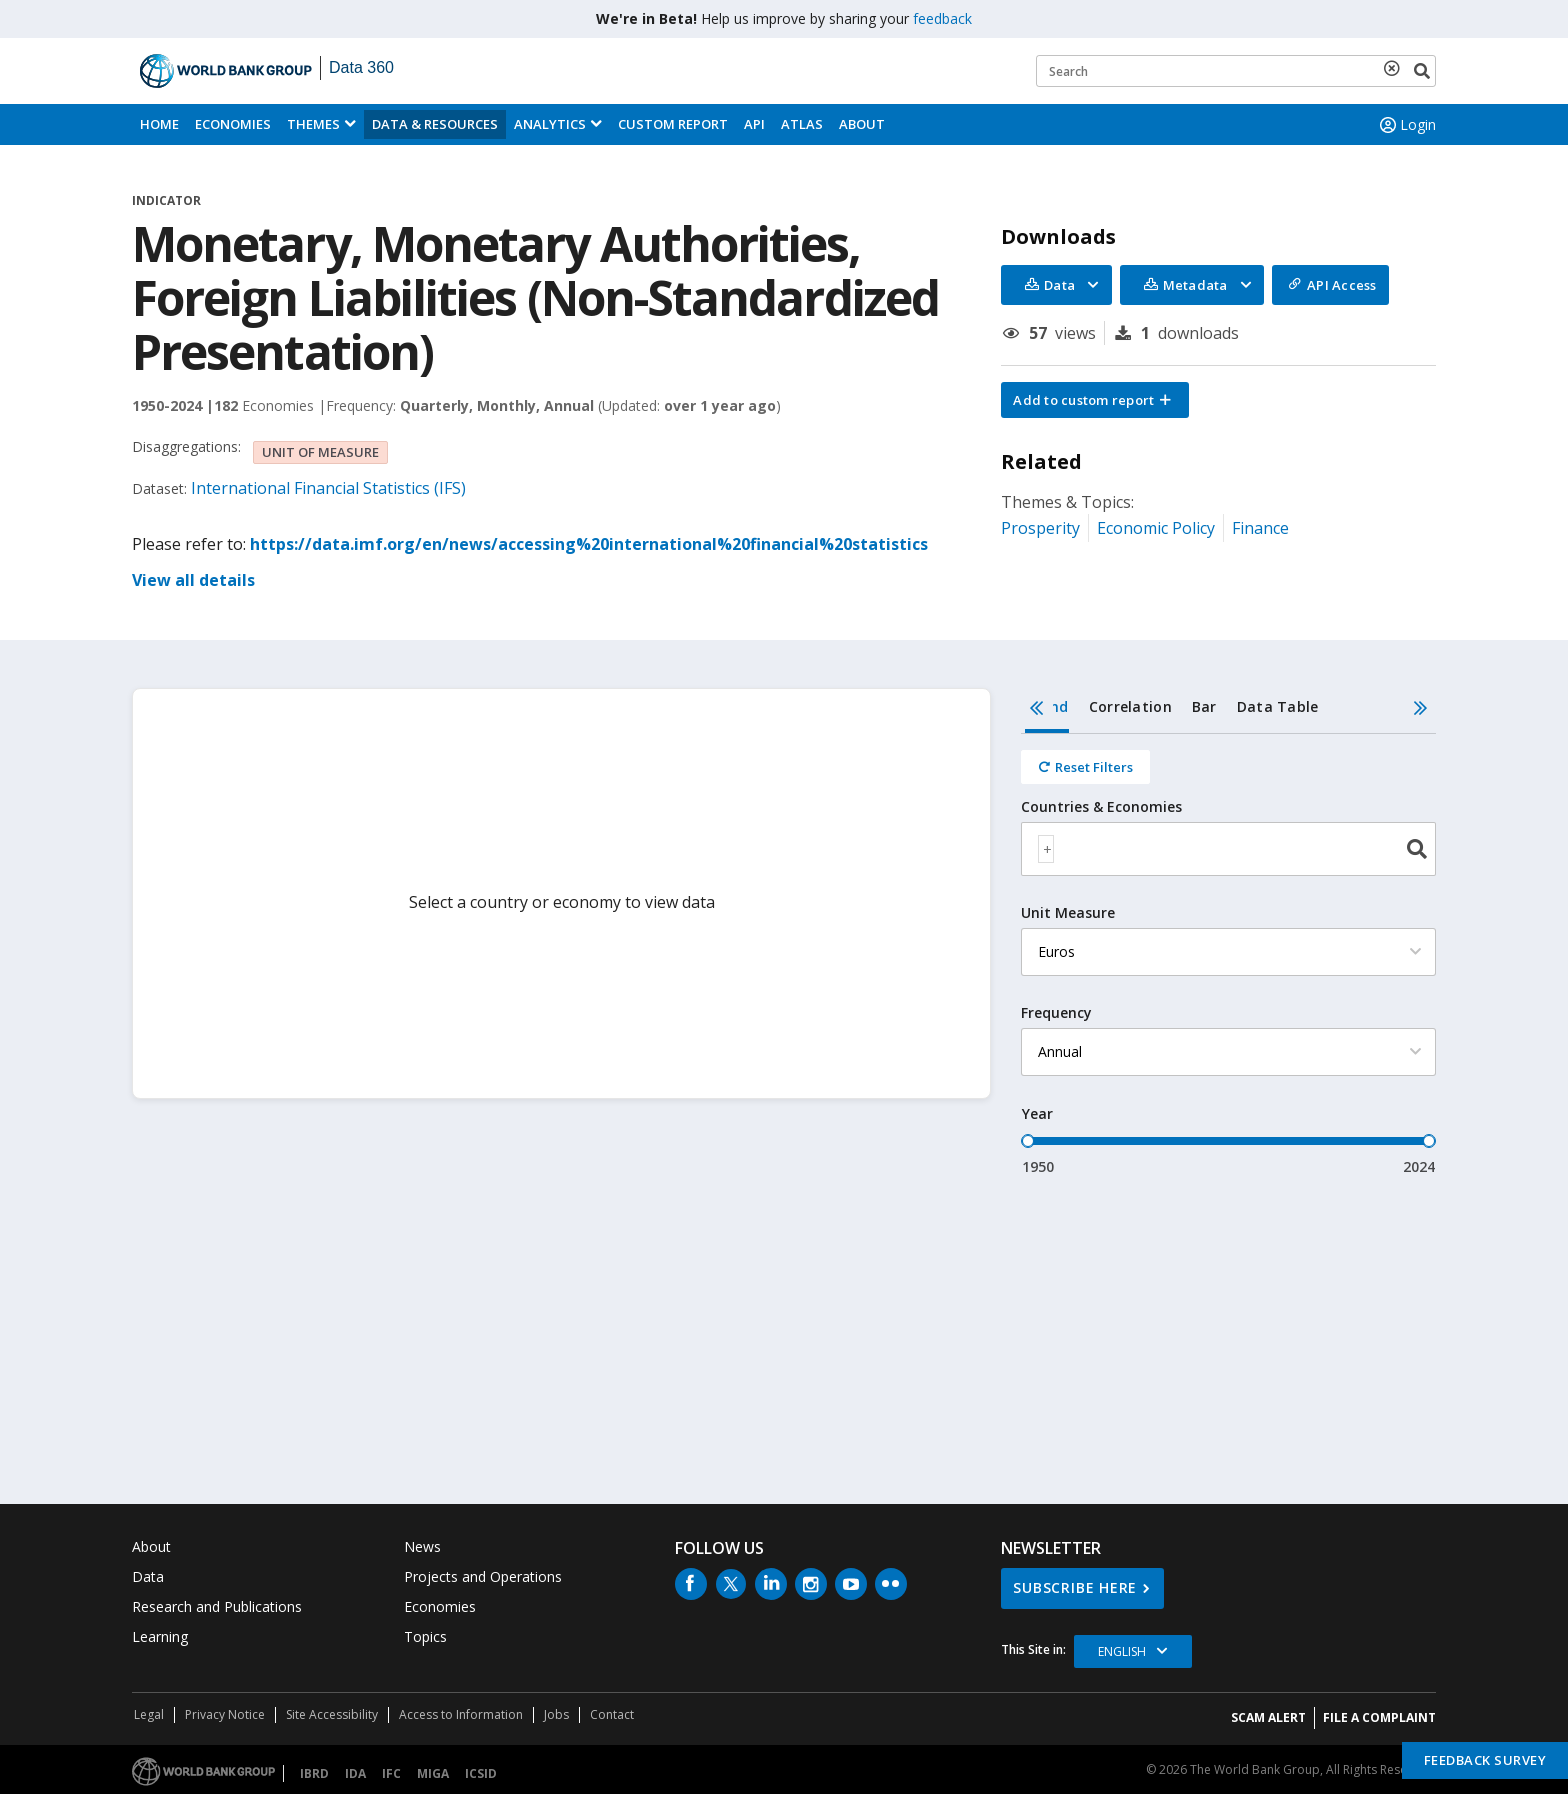 This screenshot has height=1794, width=1568. What do you see at coordinates (225, 1714) in the screenshot?
I see `Privacy Notice` at bounding box center [225, 1714].